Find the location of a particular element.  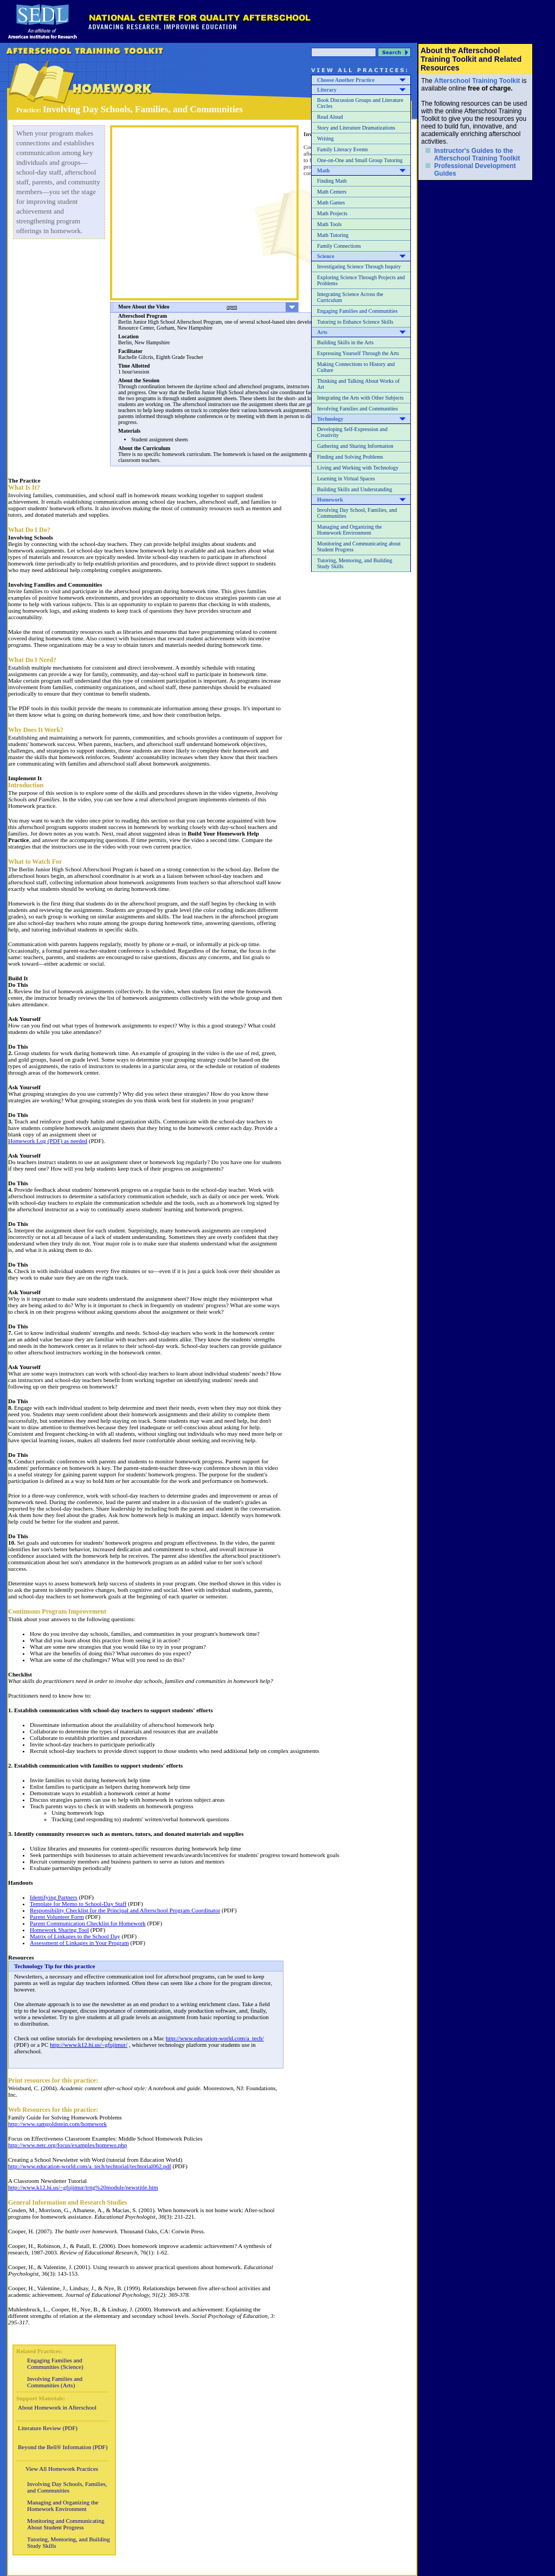

Instructor's Guides to the Afterschool Training Toolkit is located at coordinates (477, 154).